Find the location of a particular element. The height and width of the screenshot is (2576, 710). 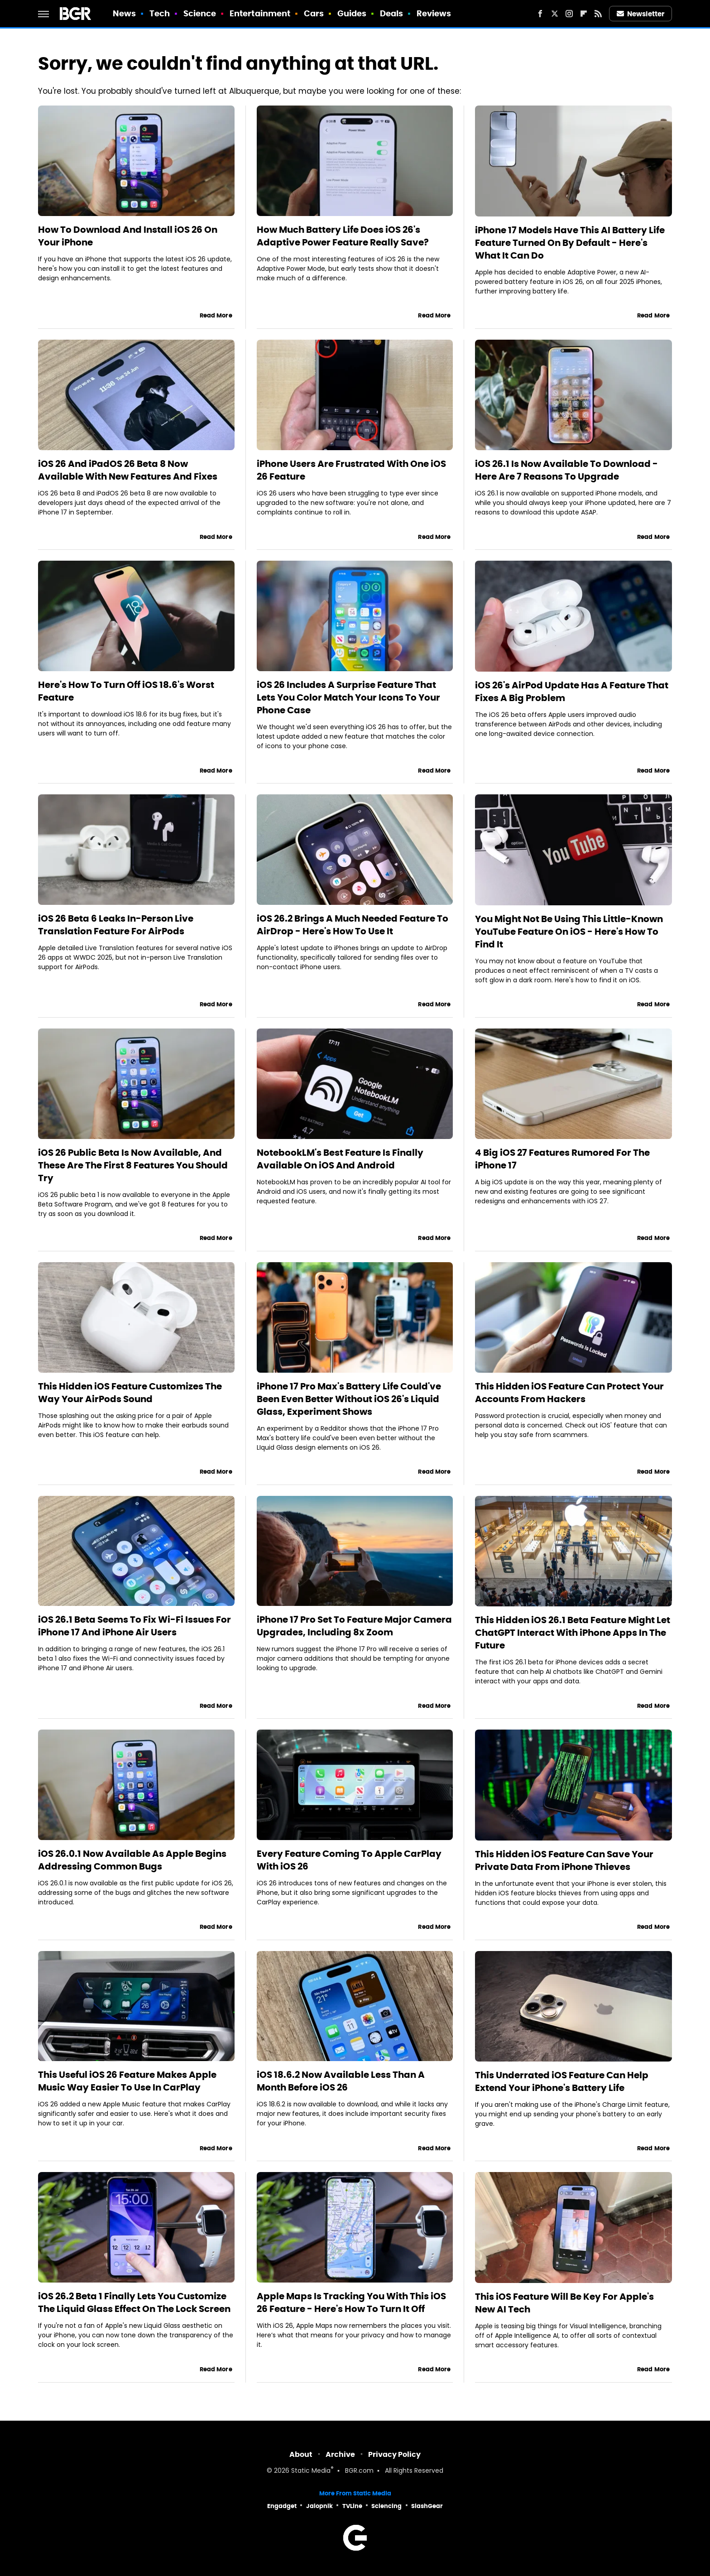

Every Feature Coming To Apple CarPlay With iOS 26 is located at coordinates (349, 1860).